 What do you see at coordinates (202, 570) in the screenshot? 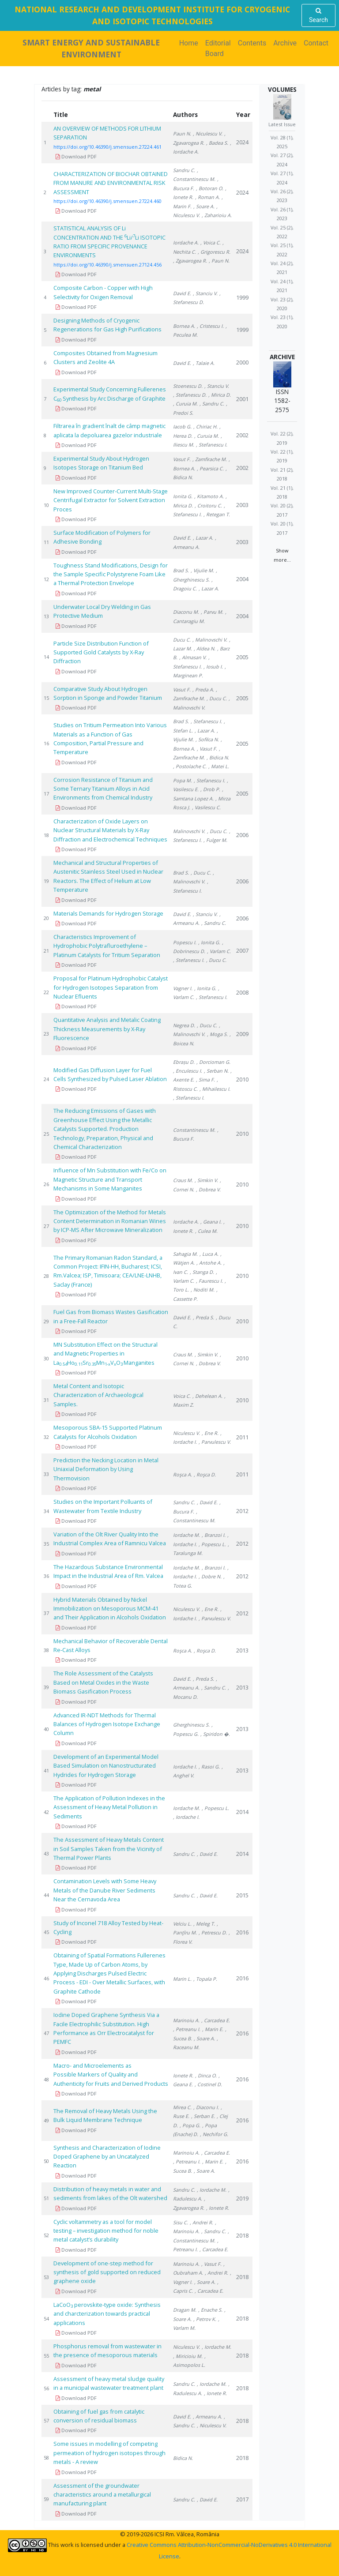
I see `, Vijulie M.` at bounding box center [202, 570].